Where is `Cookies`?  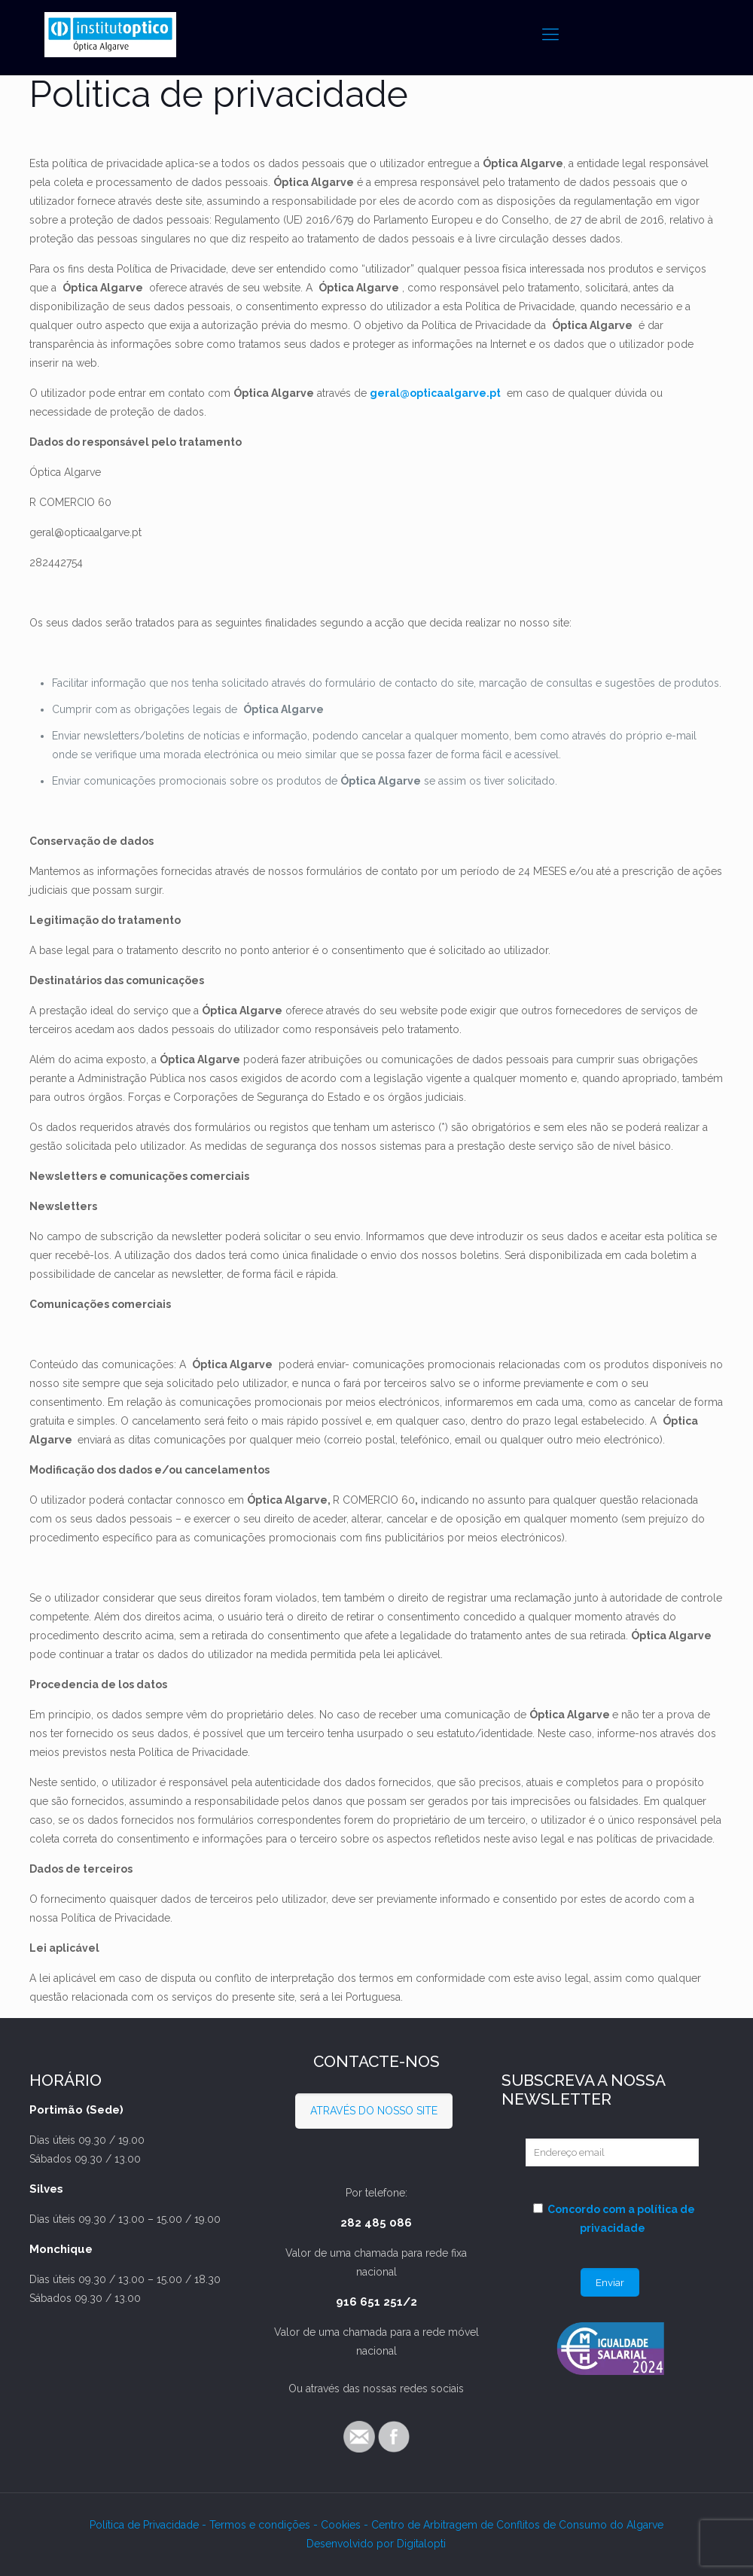 Cookies is located at coordinates (342, 2525).